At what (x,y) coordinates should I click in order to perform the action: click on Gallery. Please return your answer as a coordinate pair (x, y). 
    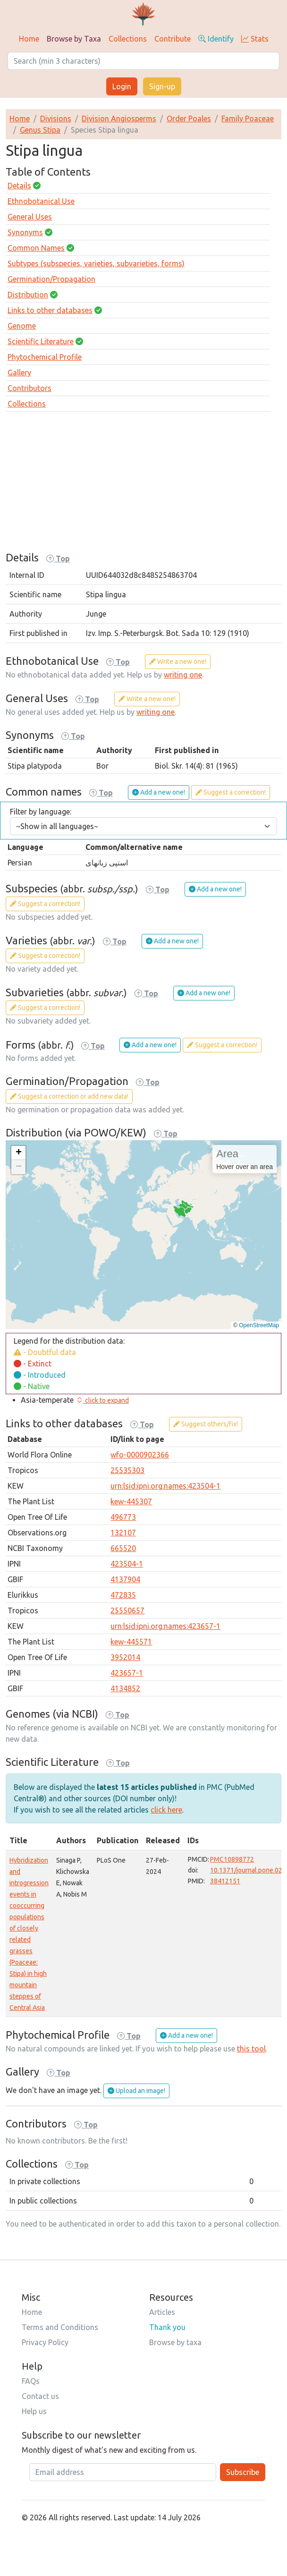
    Looking at the image, I should click on (19, 372).